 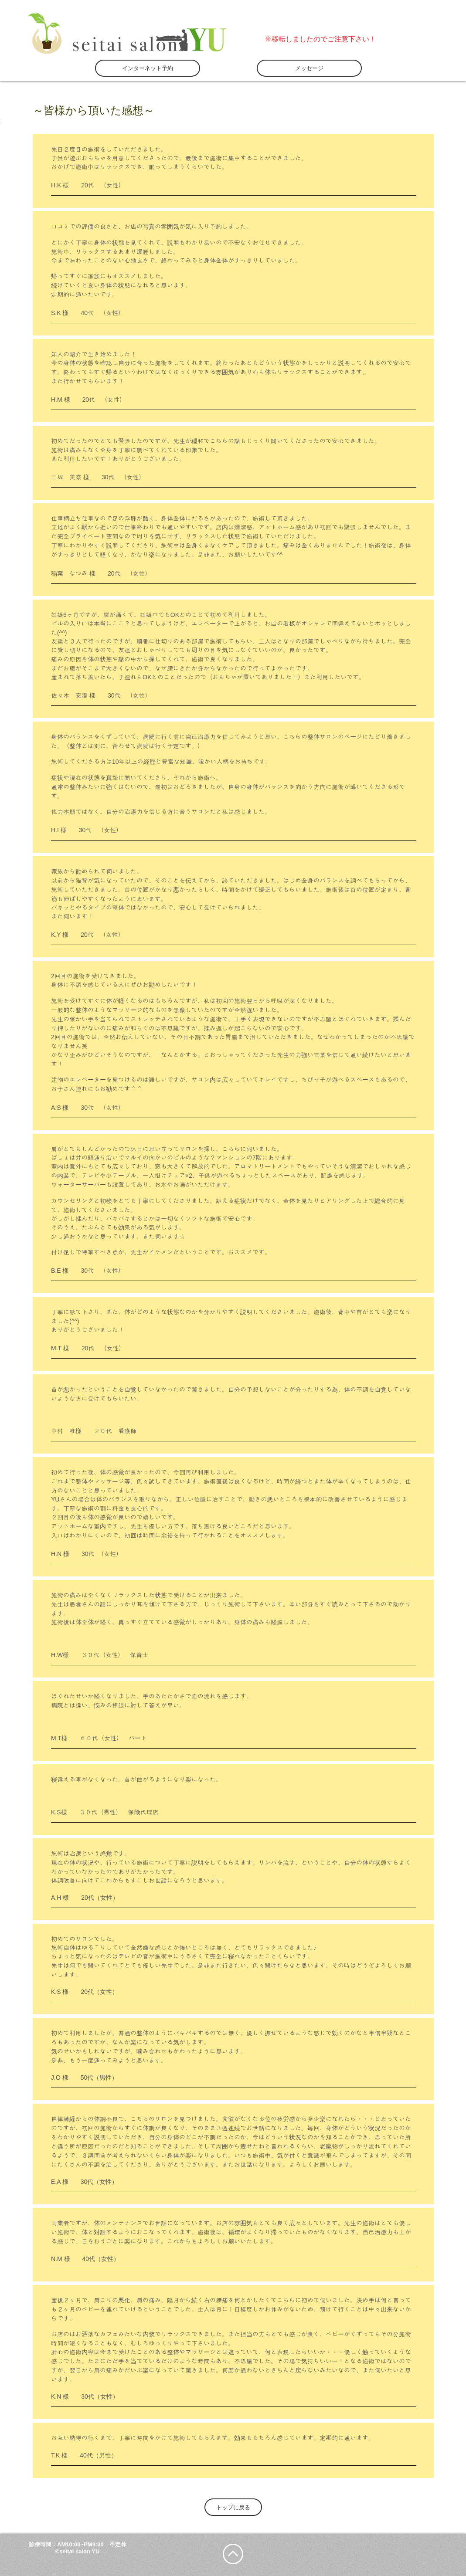 What do you see at coordinates (233, 2507) in the screenshot?
I see `[トップに戻る]` at bounding box center [233, 2507].